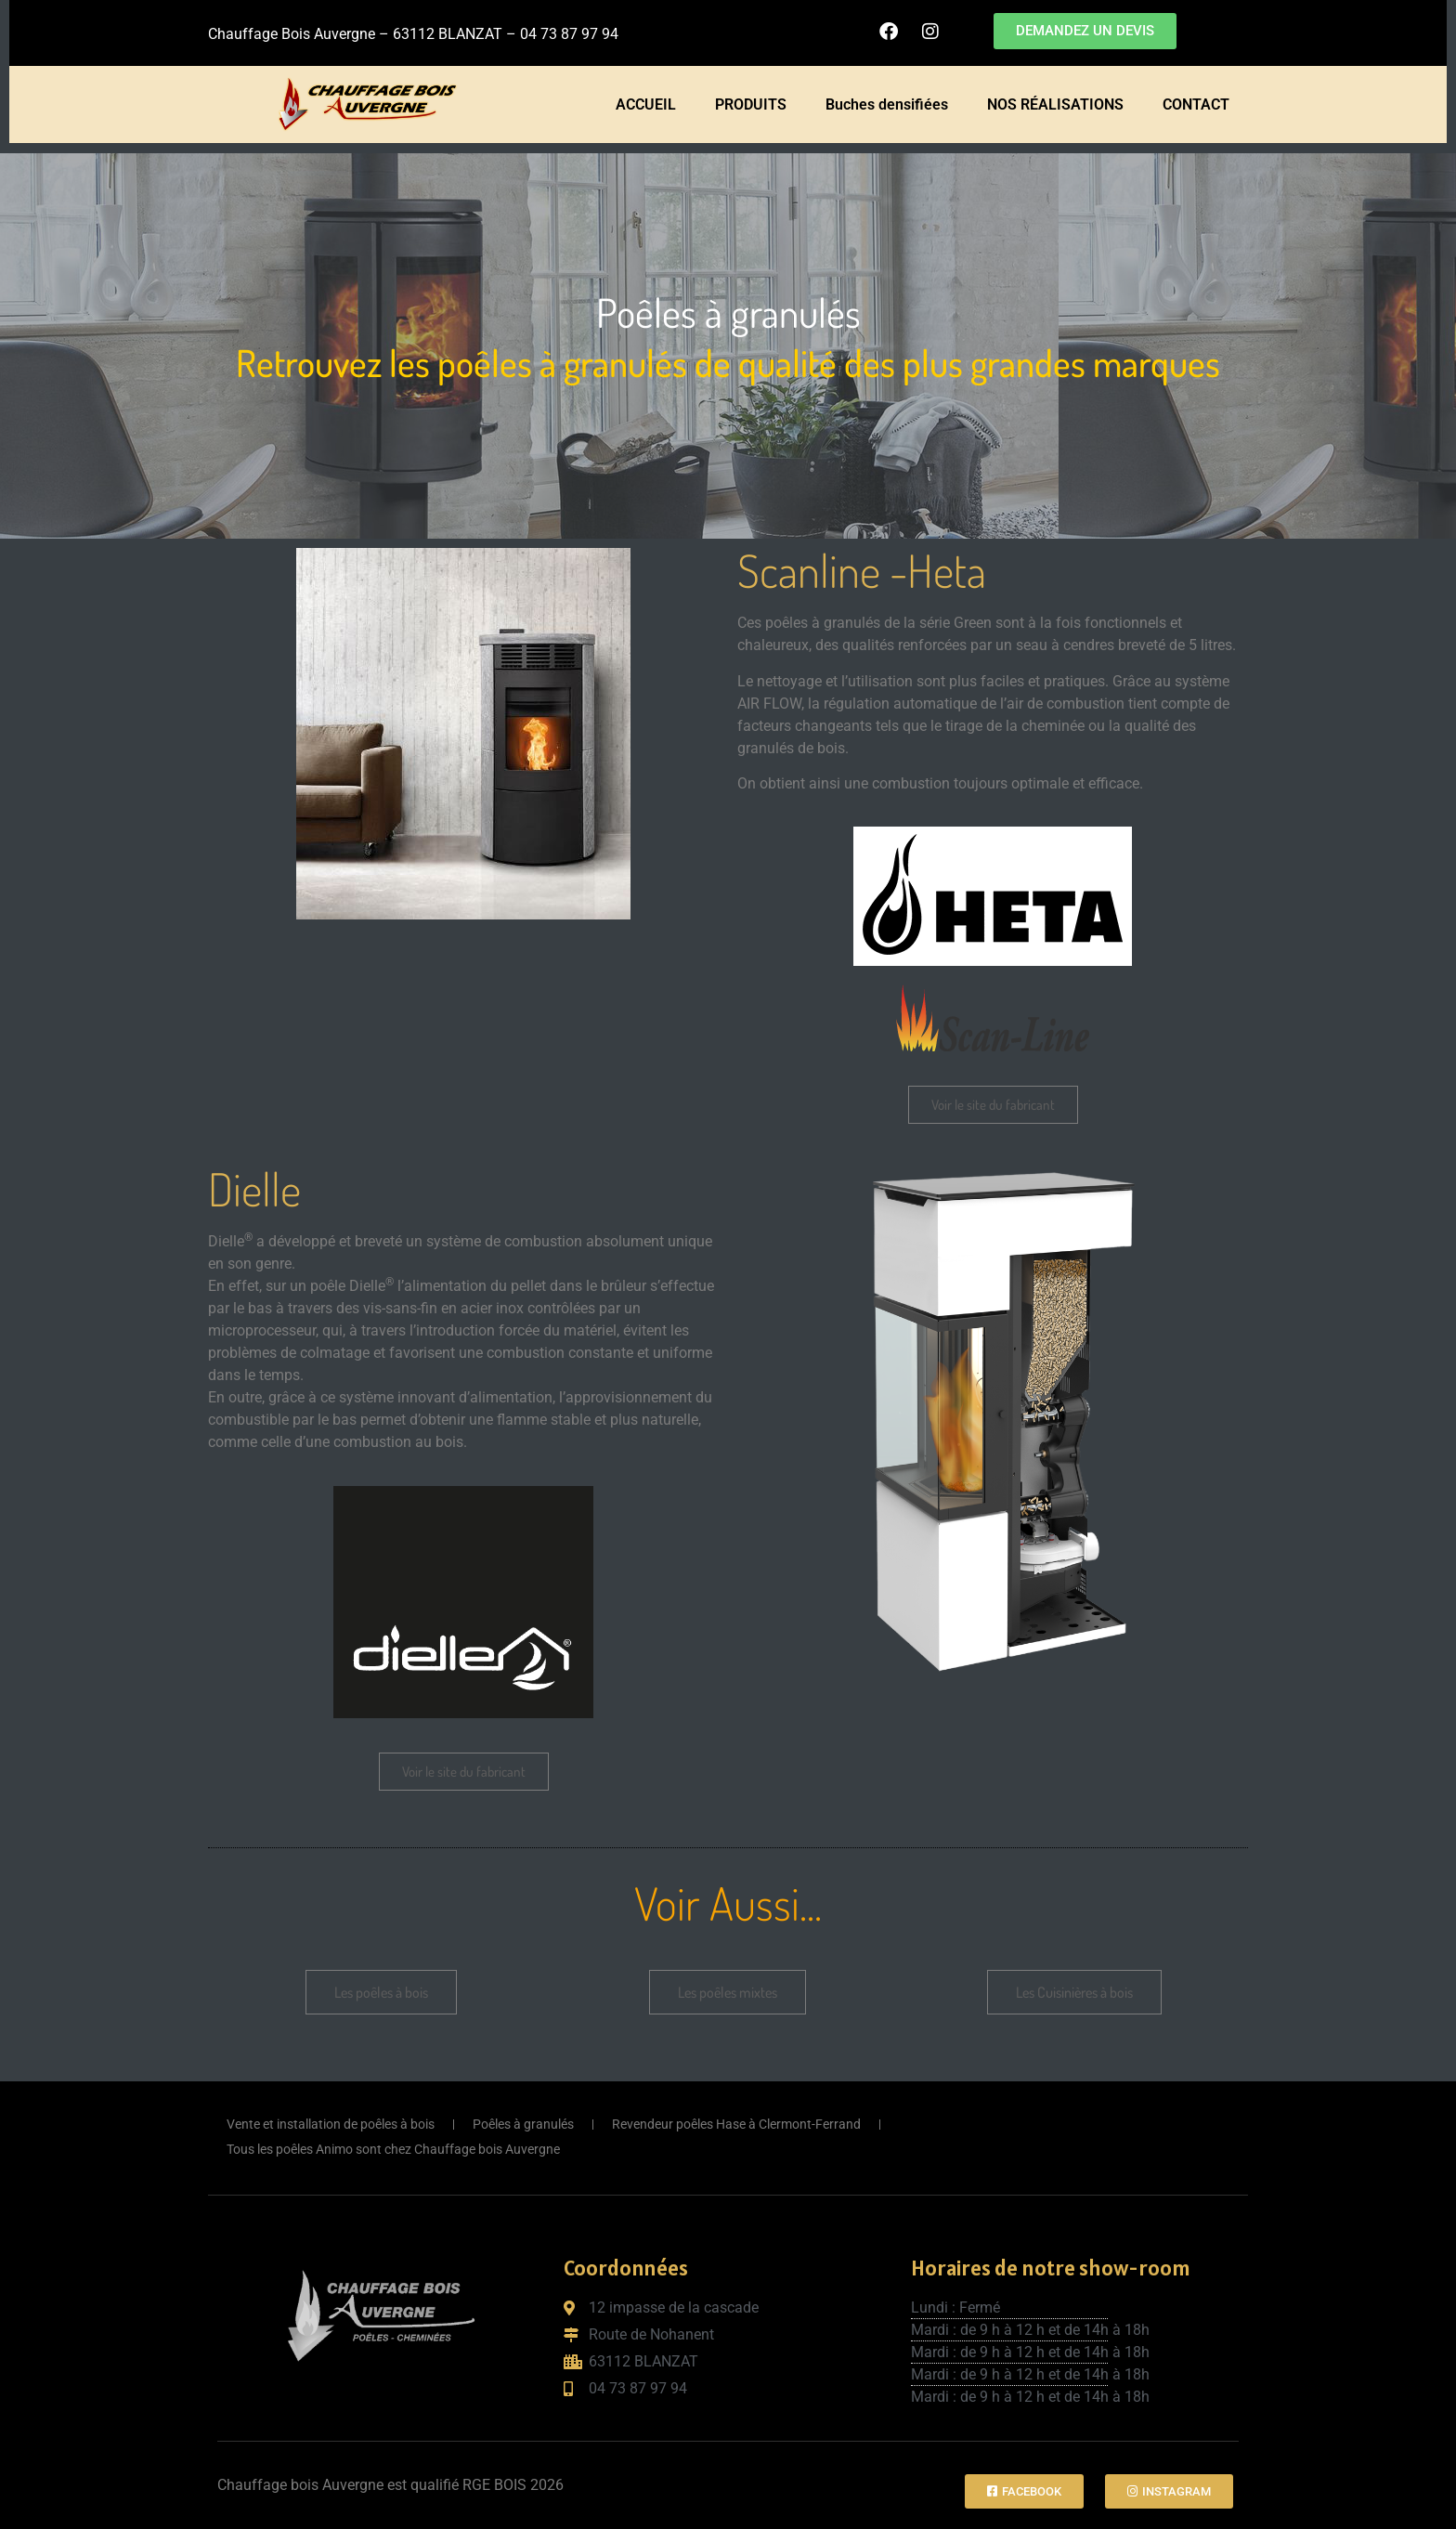  What do you see at coordinates (736, 2124) in the screenshot?
I see `Revendeur poêles Hase à Clermont-Ferrand` at bounding box center [736, 2124].